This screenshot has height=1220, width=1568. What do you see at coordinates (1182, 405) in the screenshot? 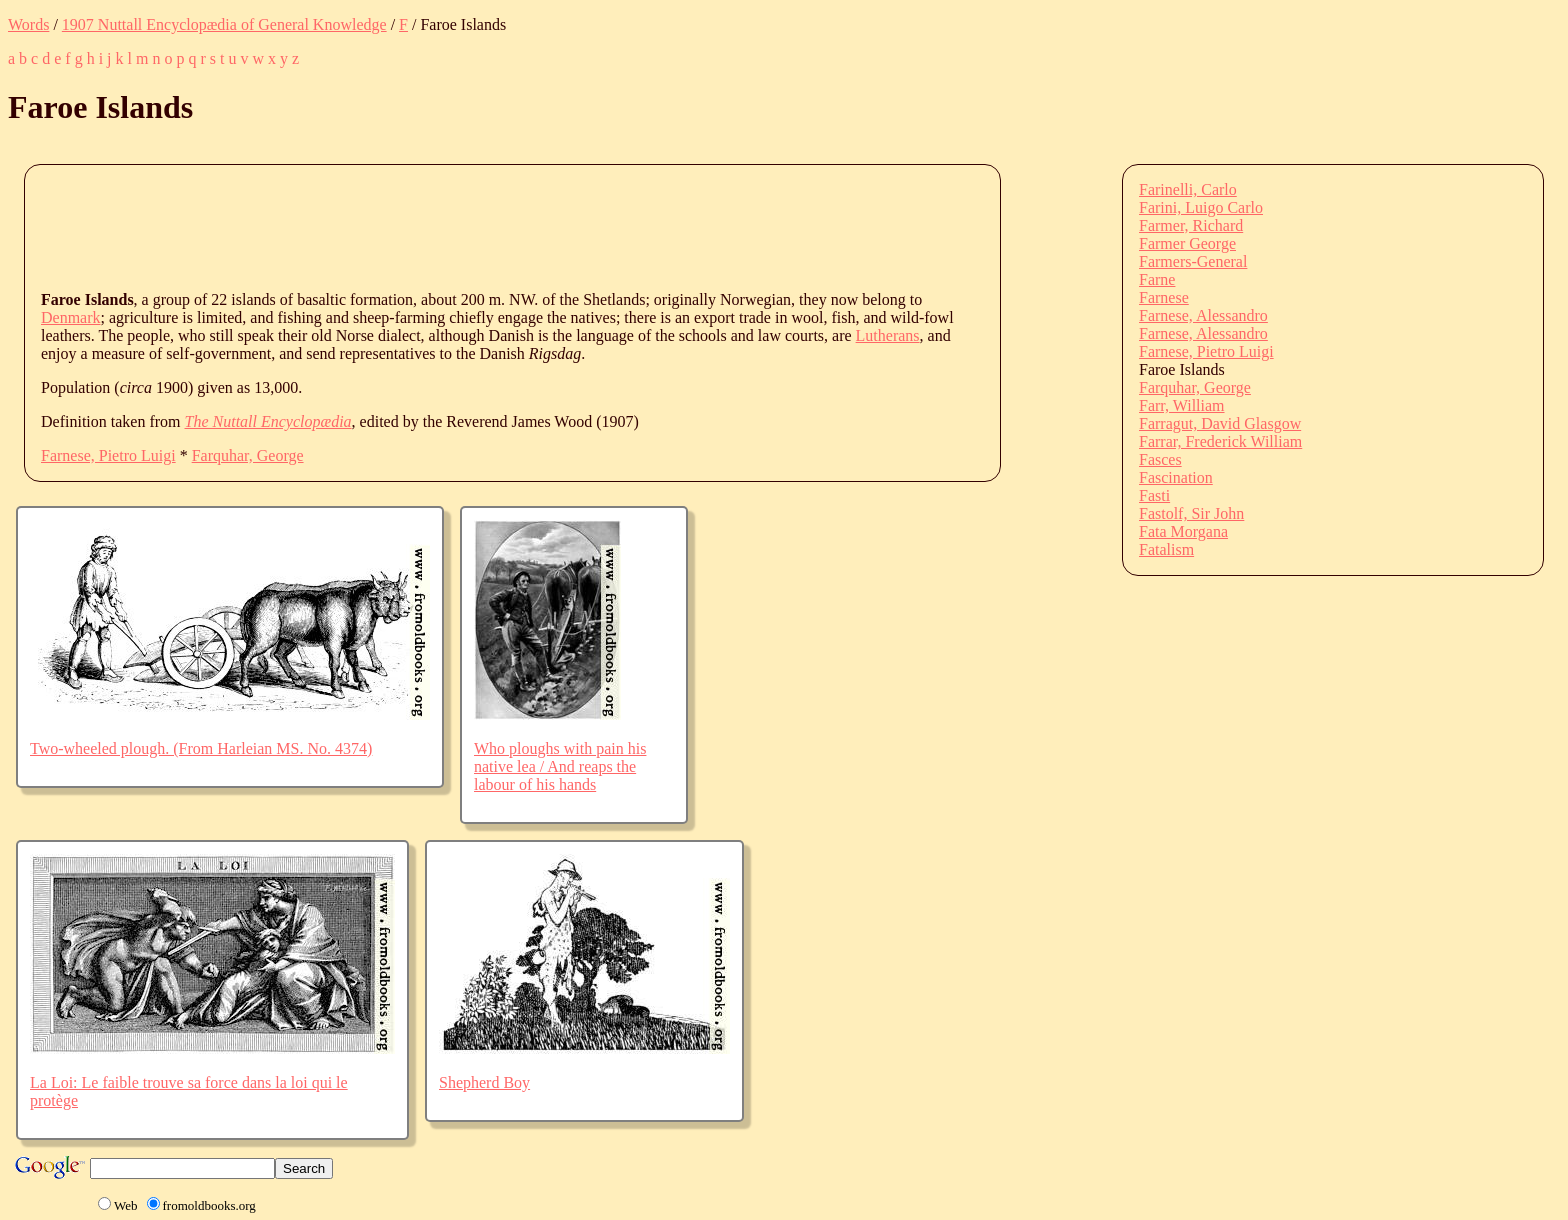
I see `Farr, William` at bounding box center [1182, 405].